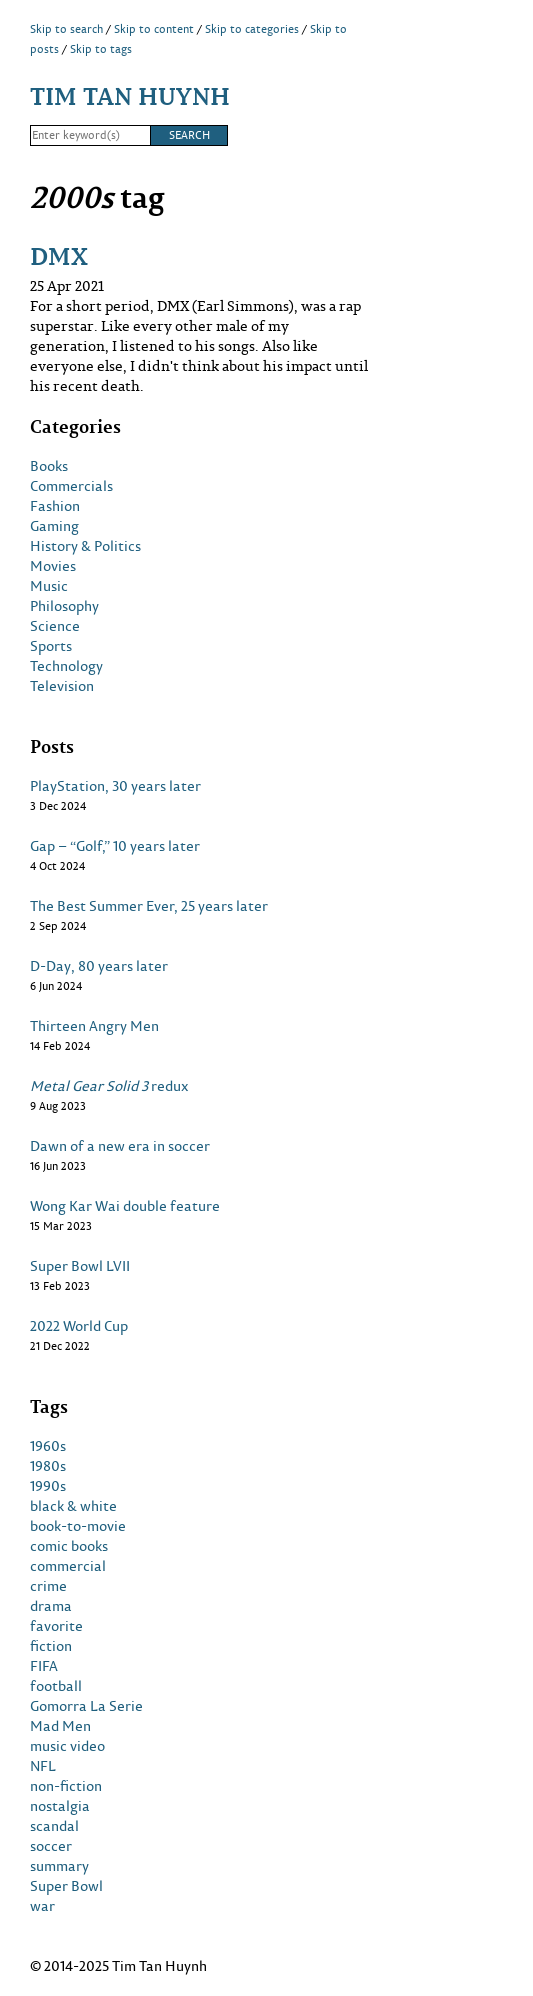 This screenshot has height=1996, width=533. Describe the element at coordinates (48, 1486) in the screenshot. I see `1990s` at that location.